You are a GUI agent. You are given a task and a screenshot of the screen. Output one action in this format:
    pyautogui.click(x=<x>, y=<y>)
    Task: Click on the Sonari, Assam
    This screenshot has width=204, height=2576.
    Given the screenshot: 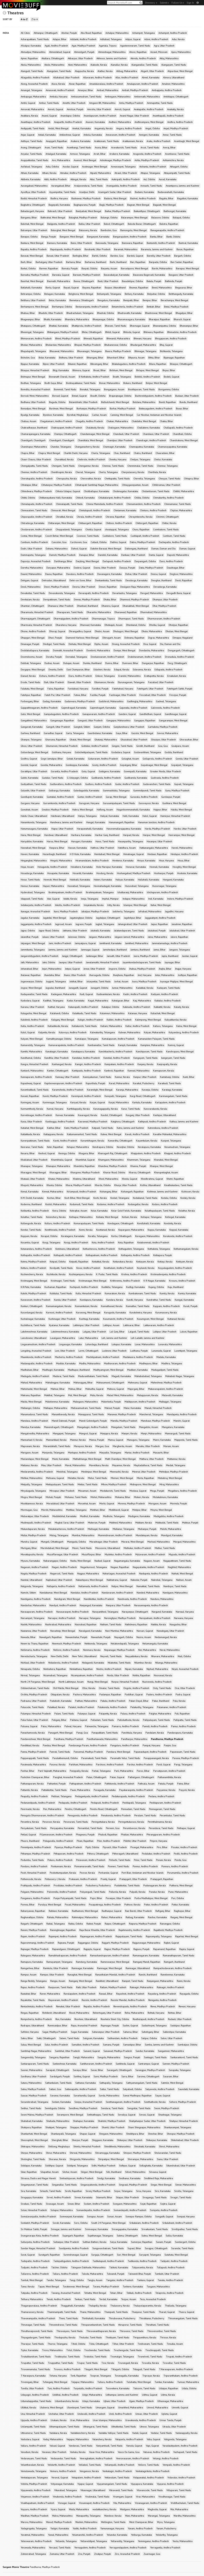 What is the action you would take?
    pyautogui.click(x=114, y=2216)
    